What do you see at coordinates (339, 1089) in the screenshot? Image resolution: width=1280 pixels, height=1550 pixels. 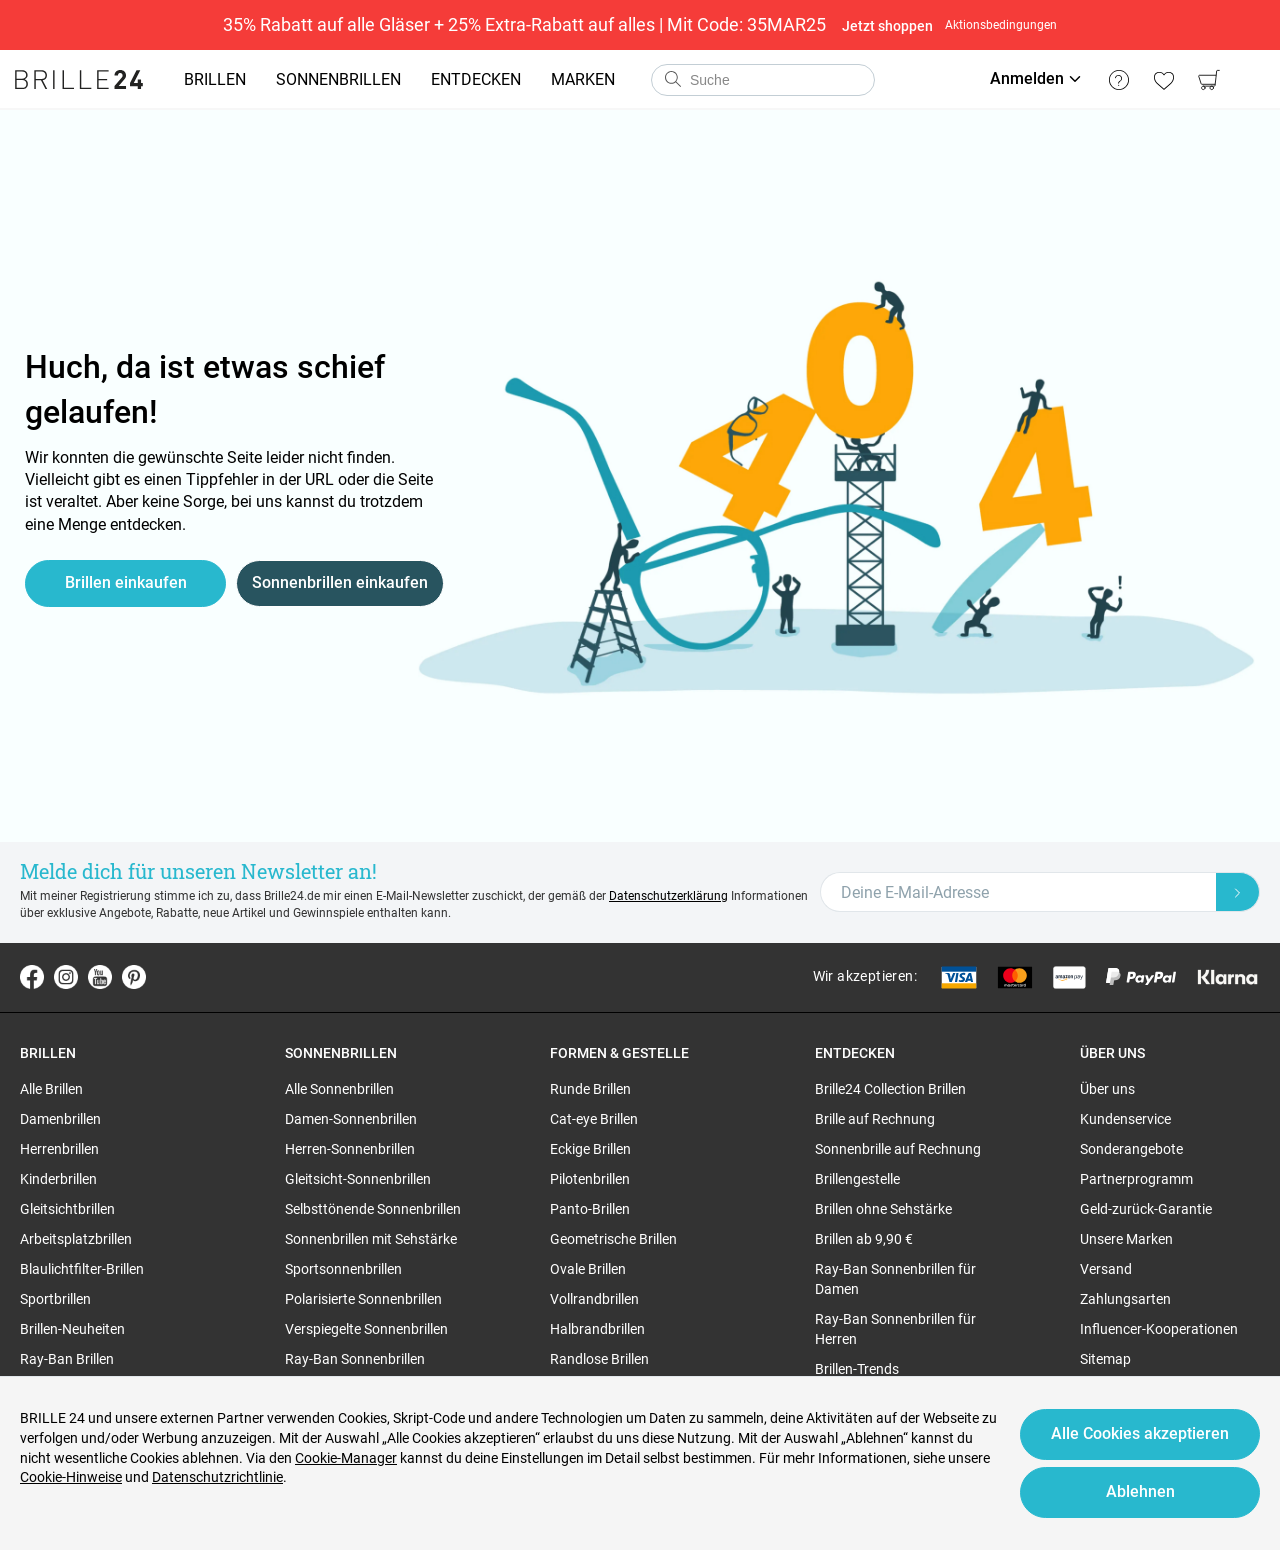 I see `Alle Sonnenbrillen [region]` at bounding box center [339, 1089].